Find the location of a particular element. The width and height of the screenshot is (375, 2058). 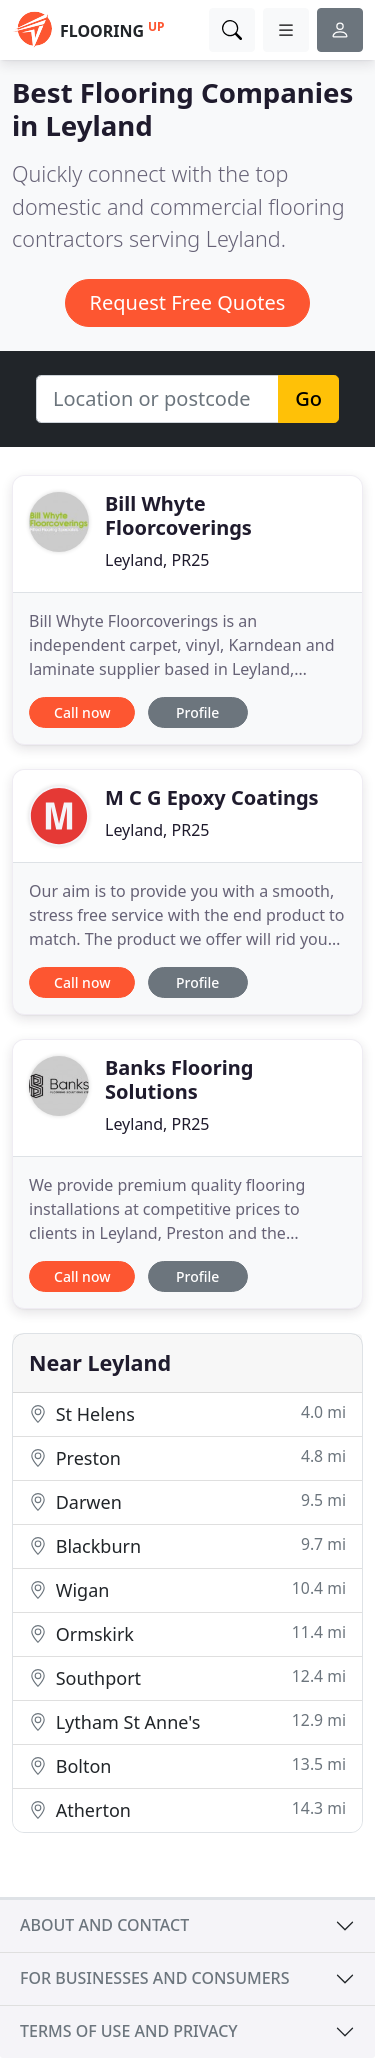

Banks Flooring Solutions is located at coordinates (179, 1079).